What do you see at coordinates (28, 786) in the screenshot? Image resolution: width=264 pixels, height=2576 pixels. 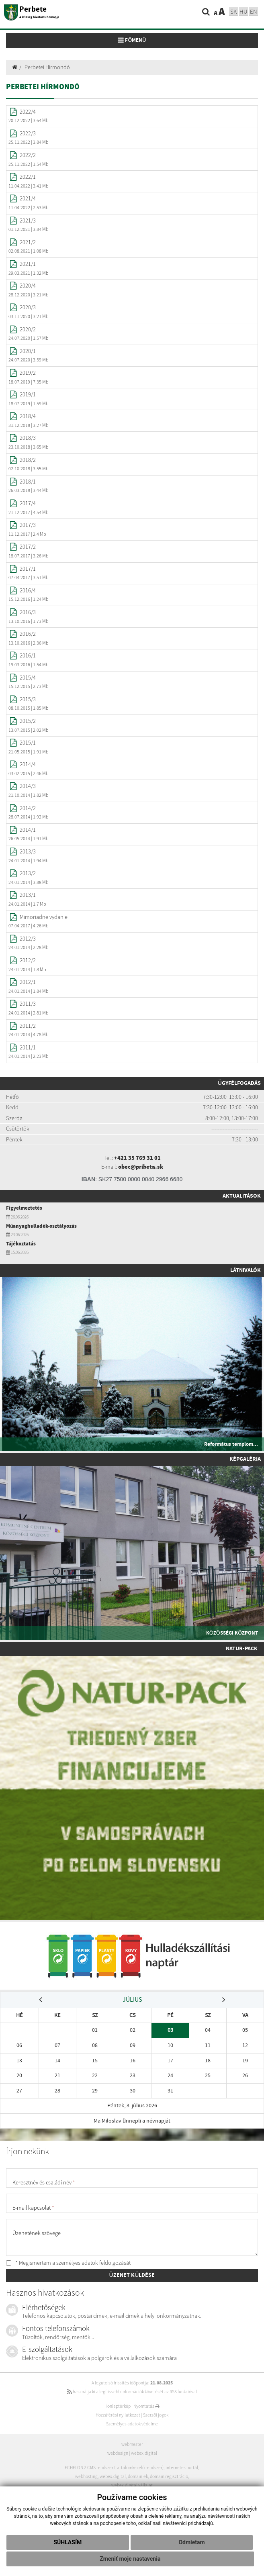 I see `2014/3` at bounding box center [28, 786].